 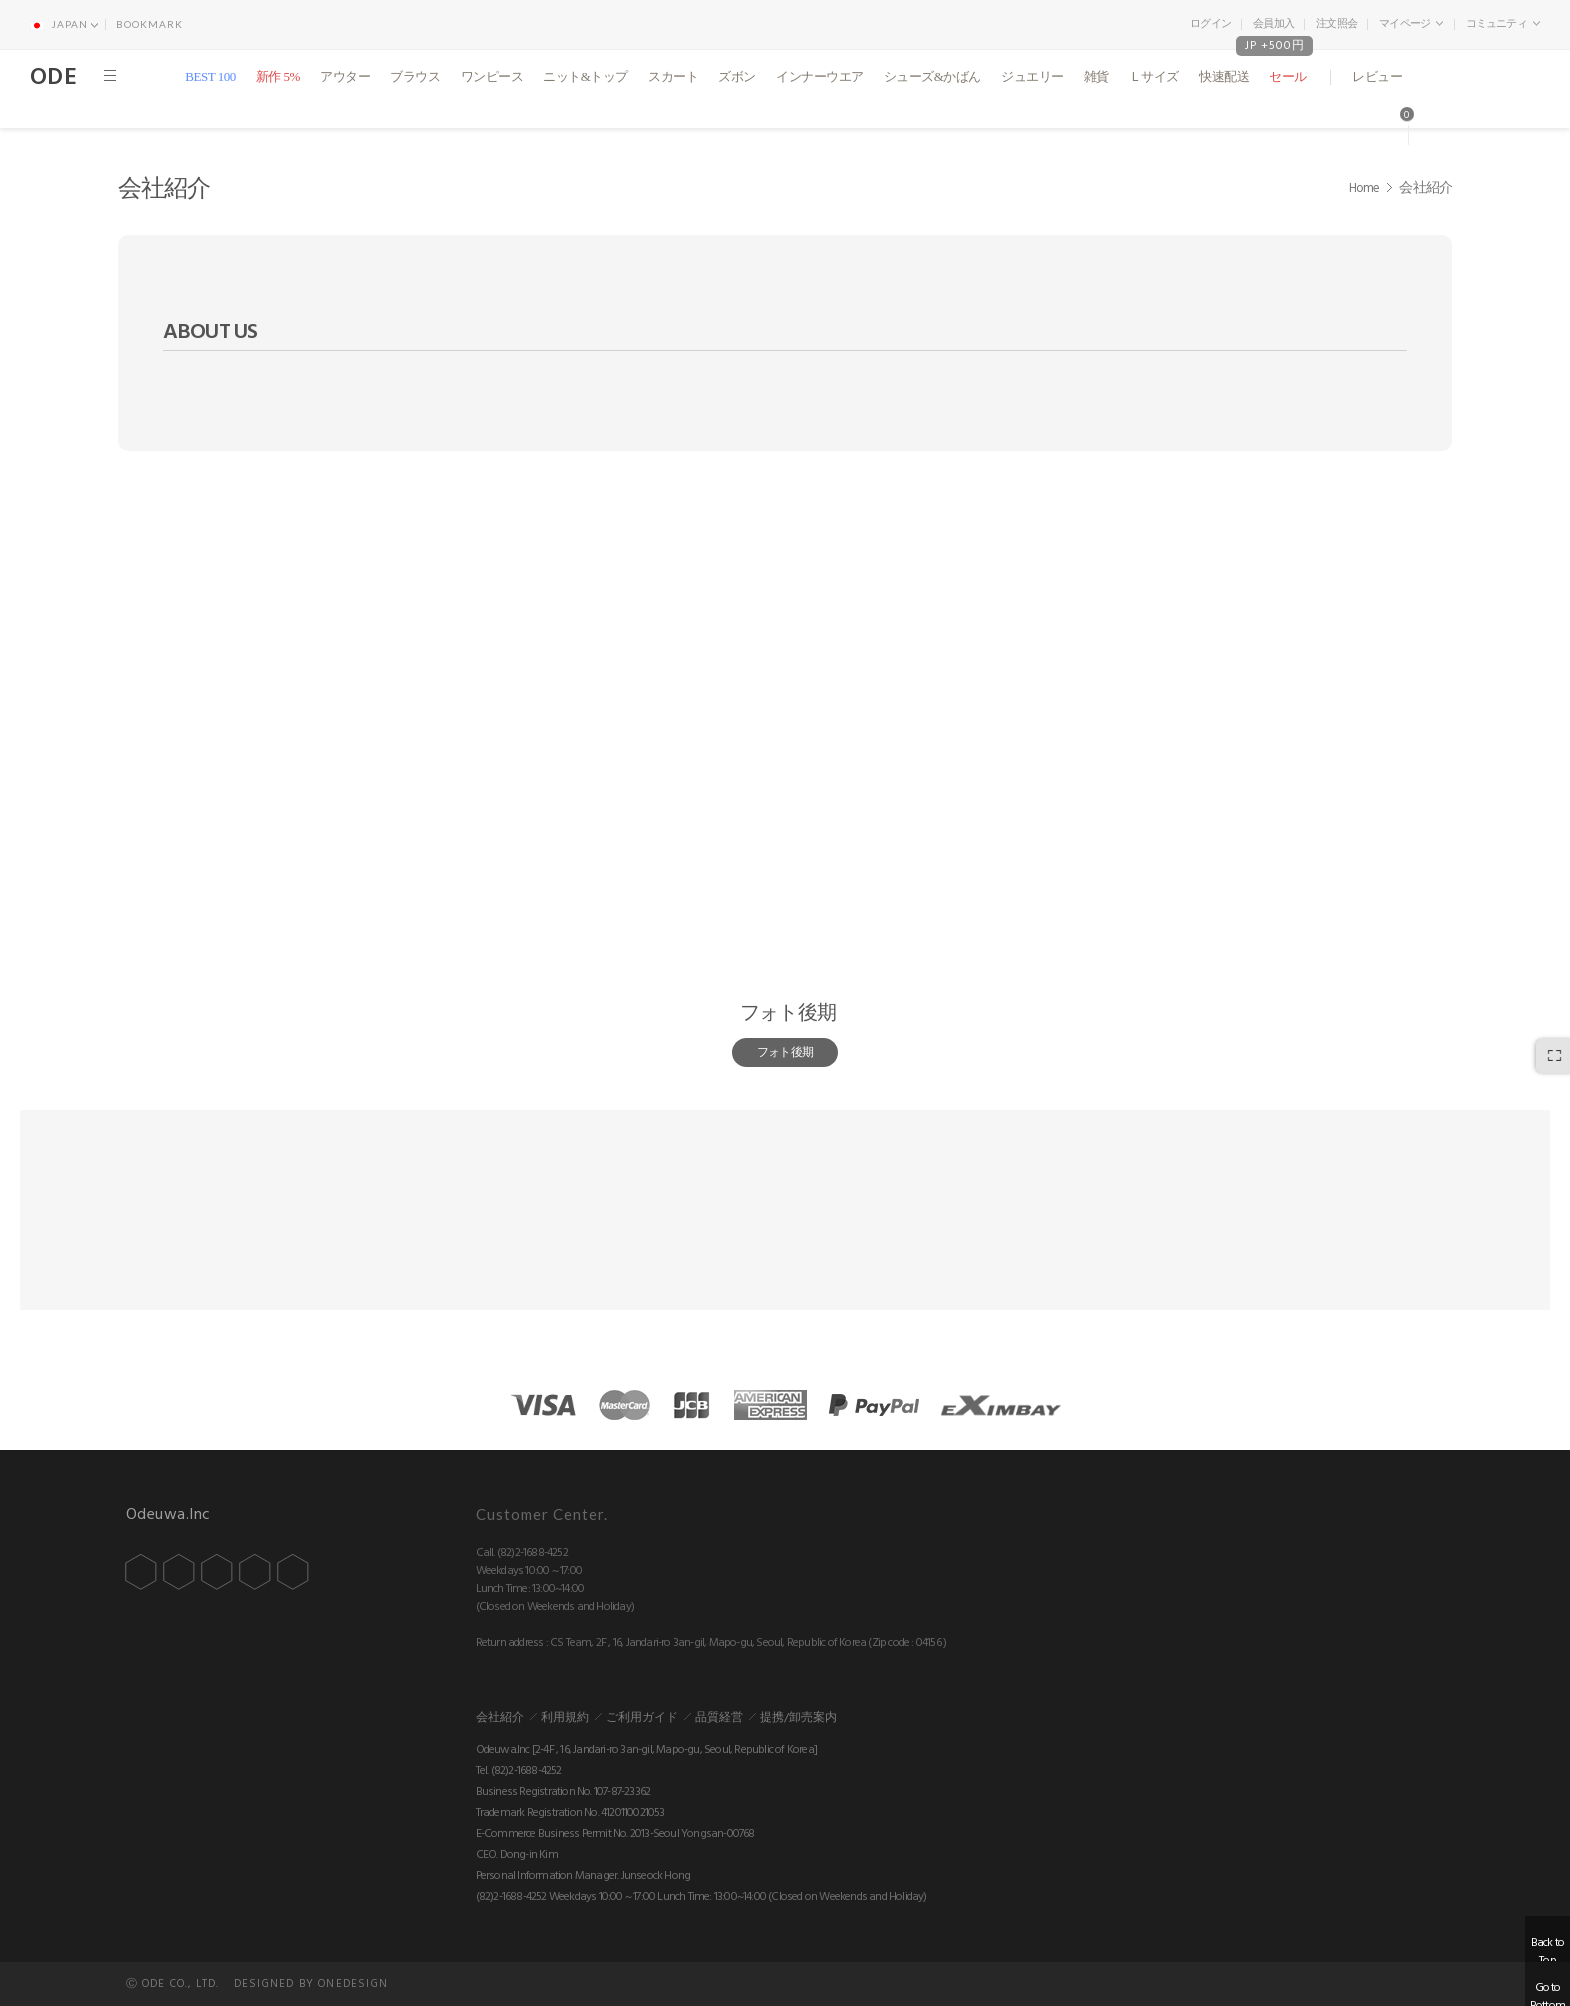 I want to click on レビュー, so click(x=1377, y=76).